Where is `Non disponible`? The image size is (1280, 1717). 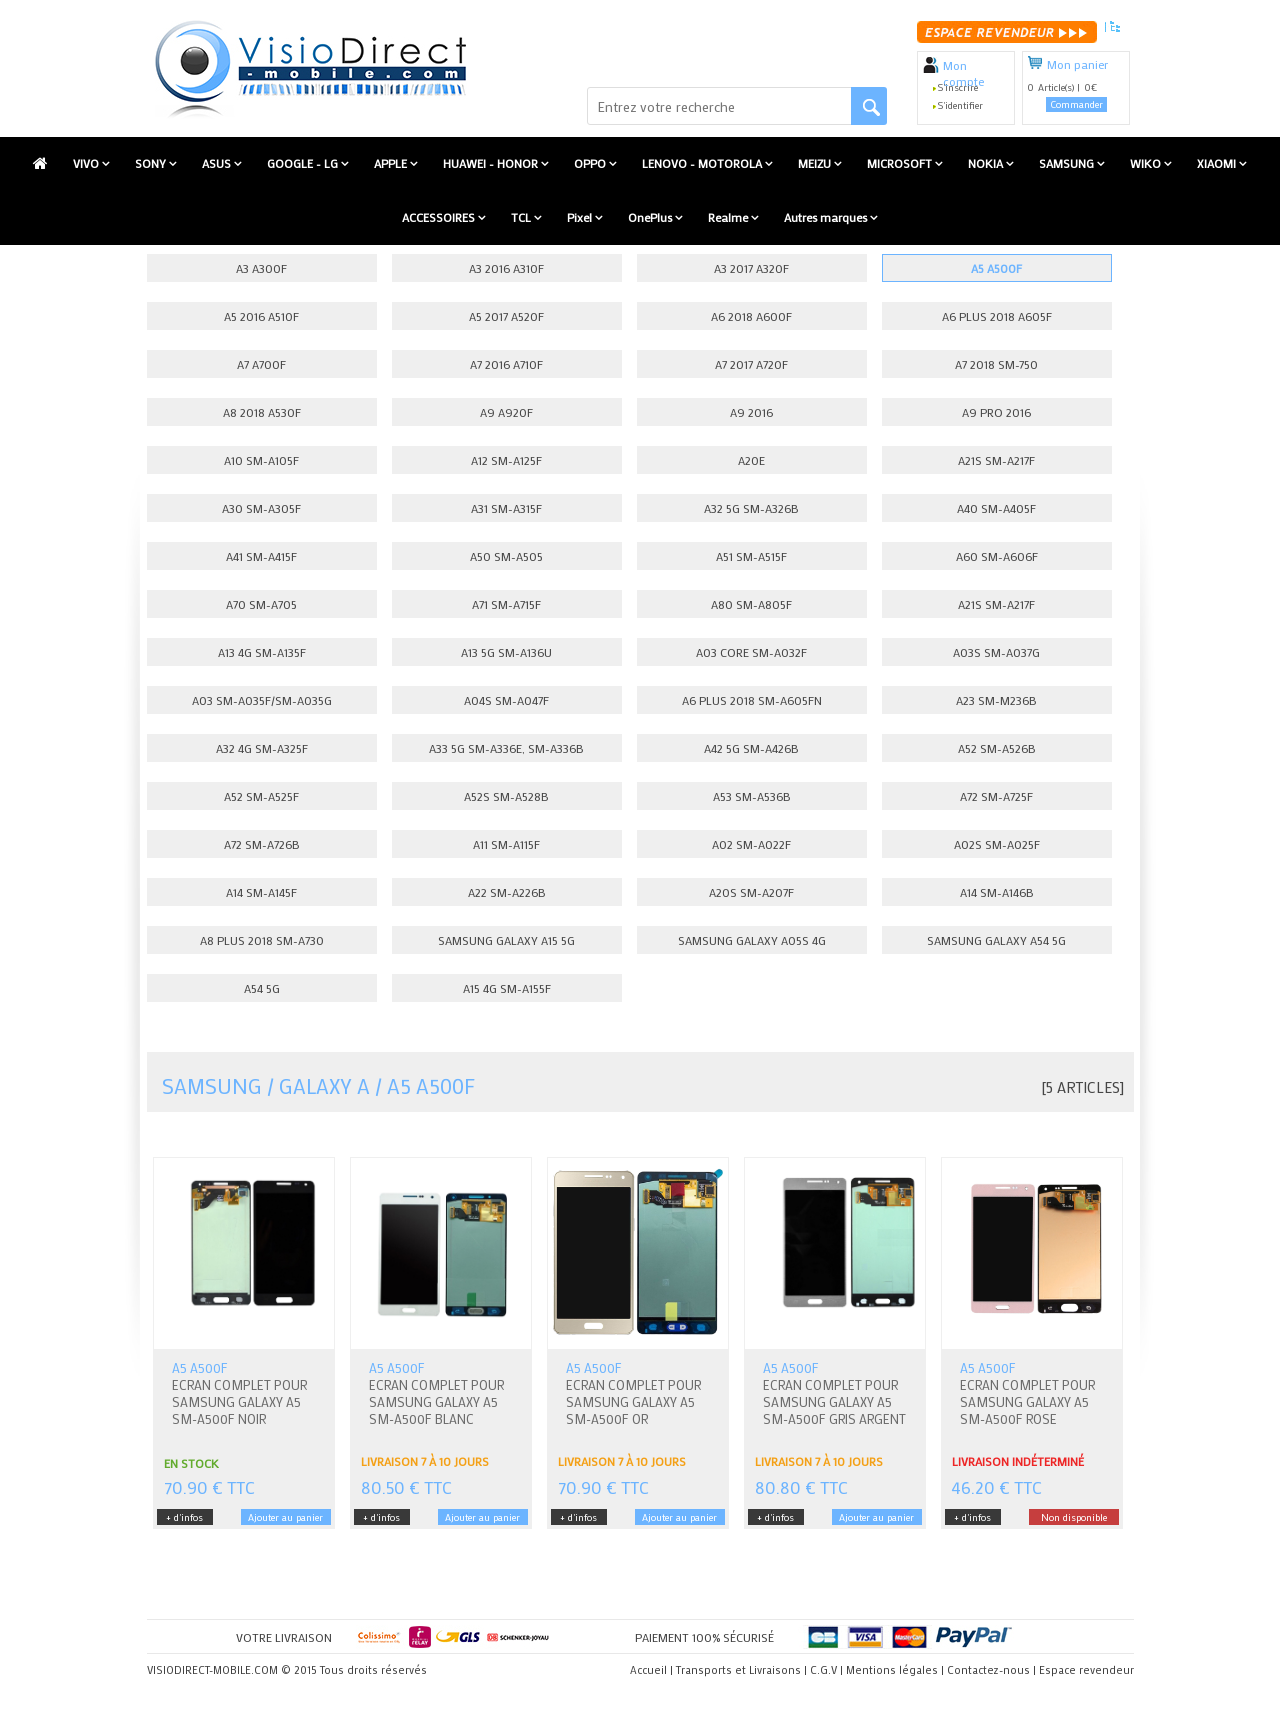 Non disponible is located at coordinates (1074, 1517).